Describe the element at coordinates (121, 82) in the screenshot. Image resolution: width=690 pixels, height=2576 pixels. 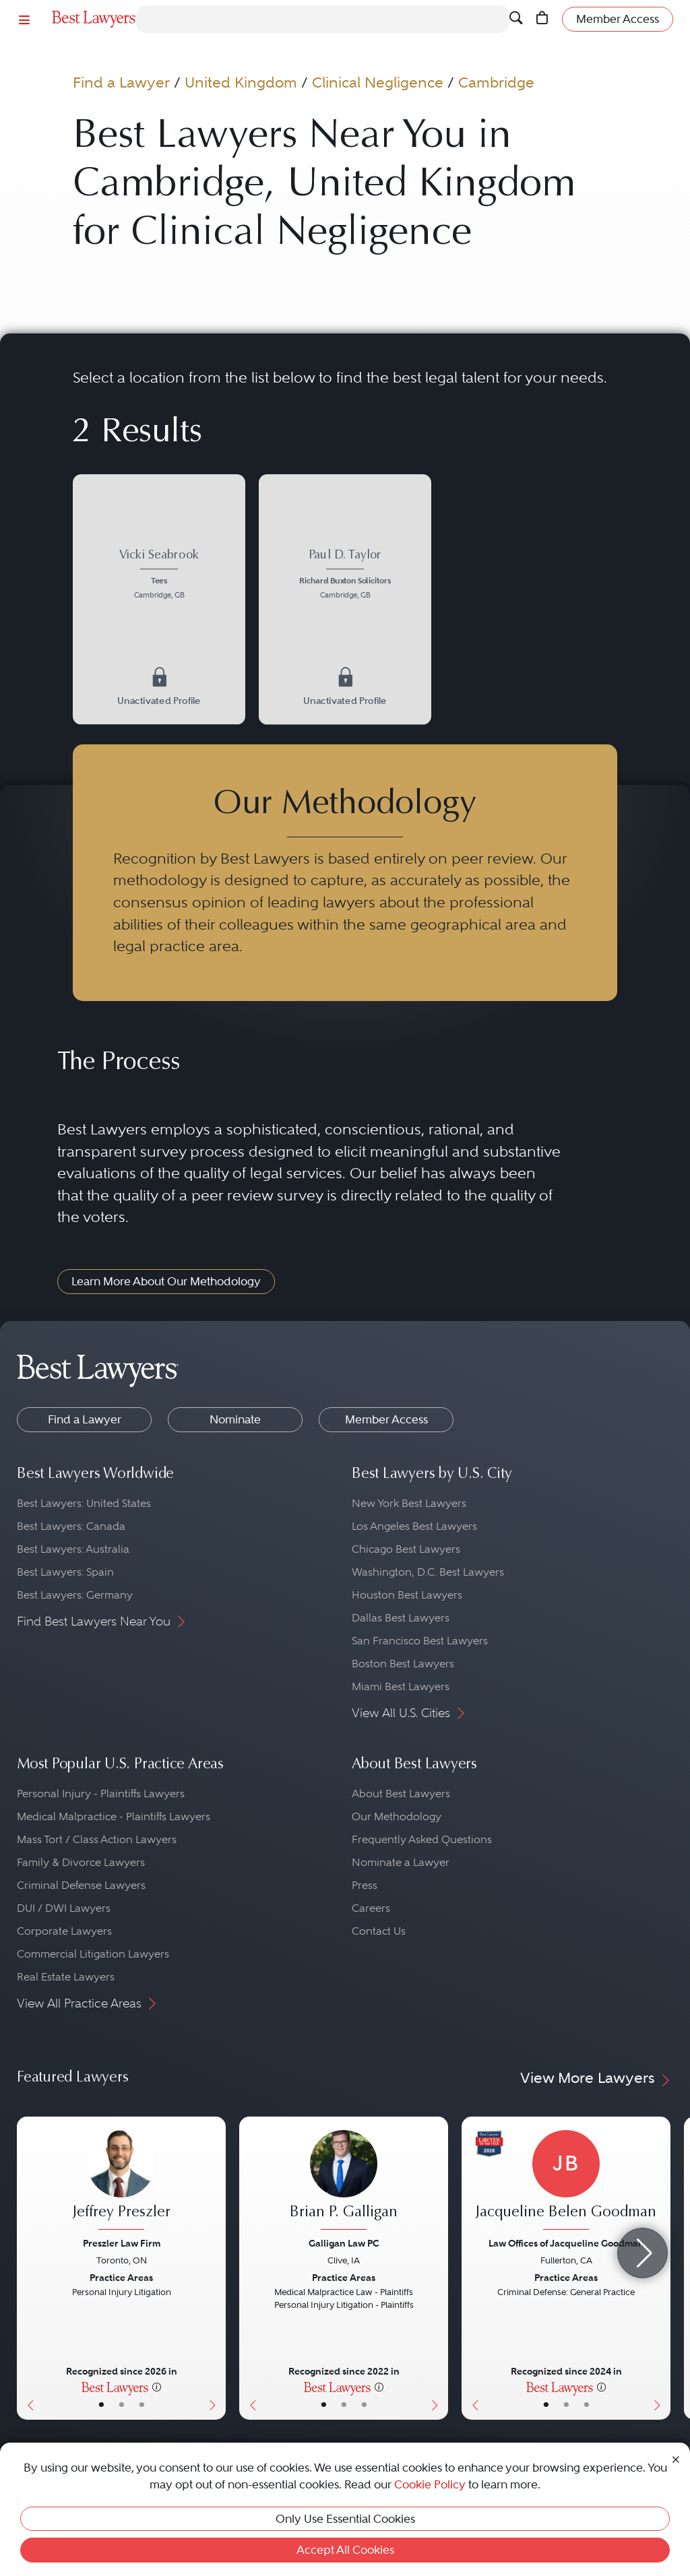
I see `Find a Lawyer` at that location.